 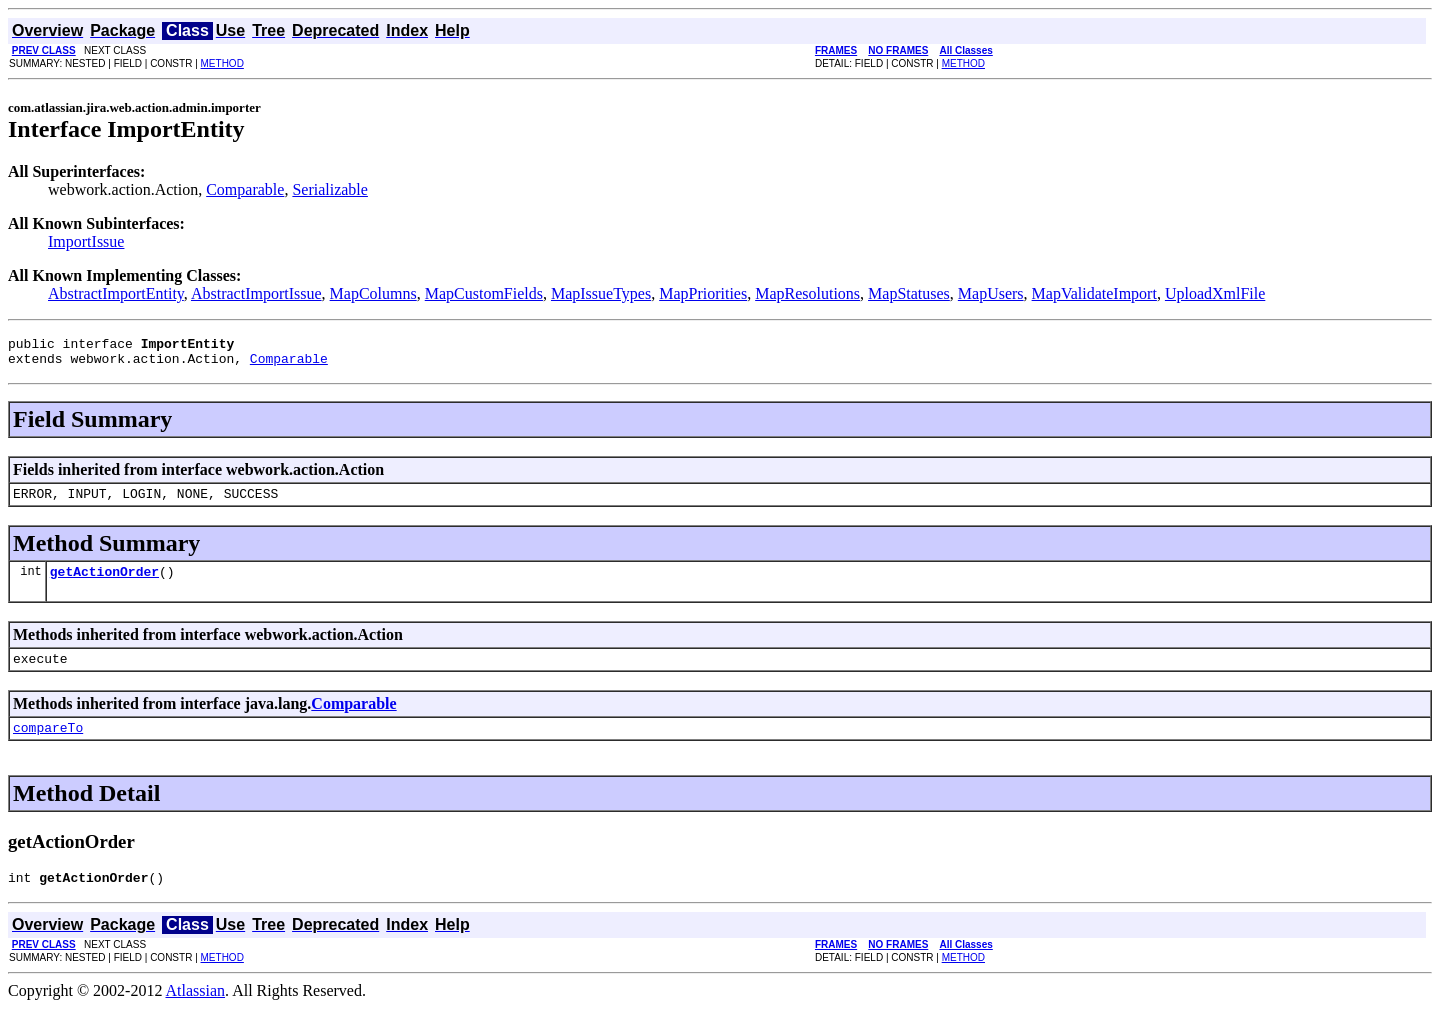 I want to click on Serializable, so click(x=330, y=189).